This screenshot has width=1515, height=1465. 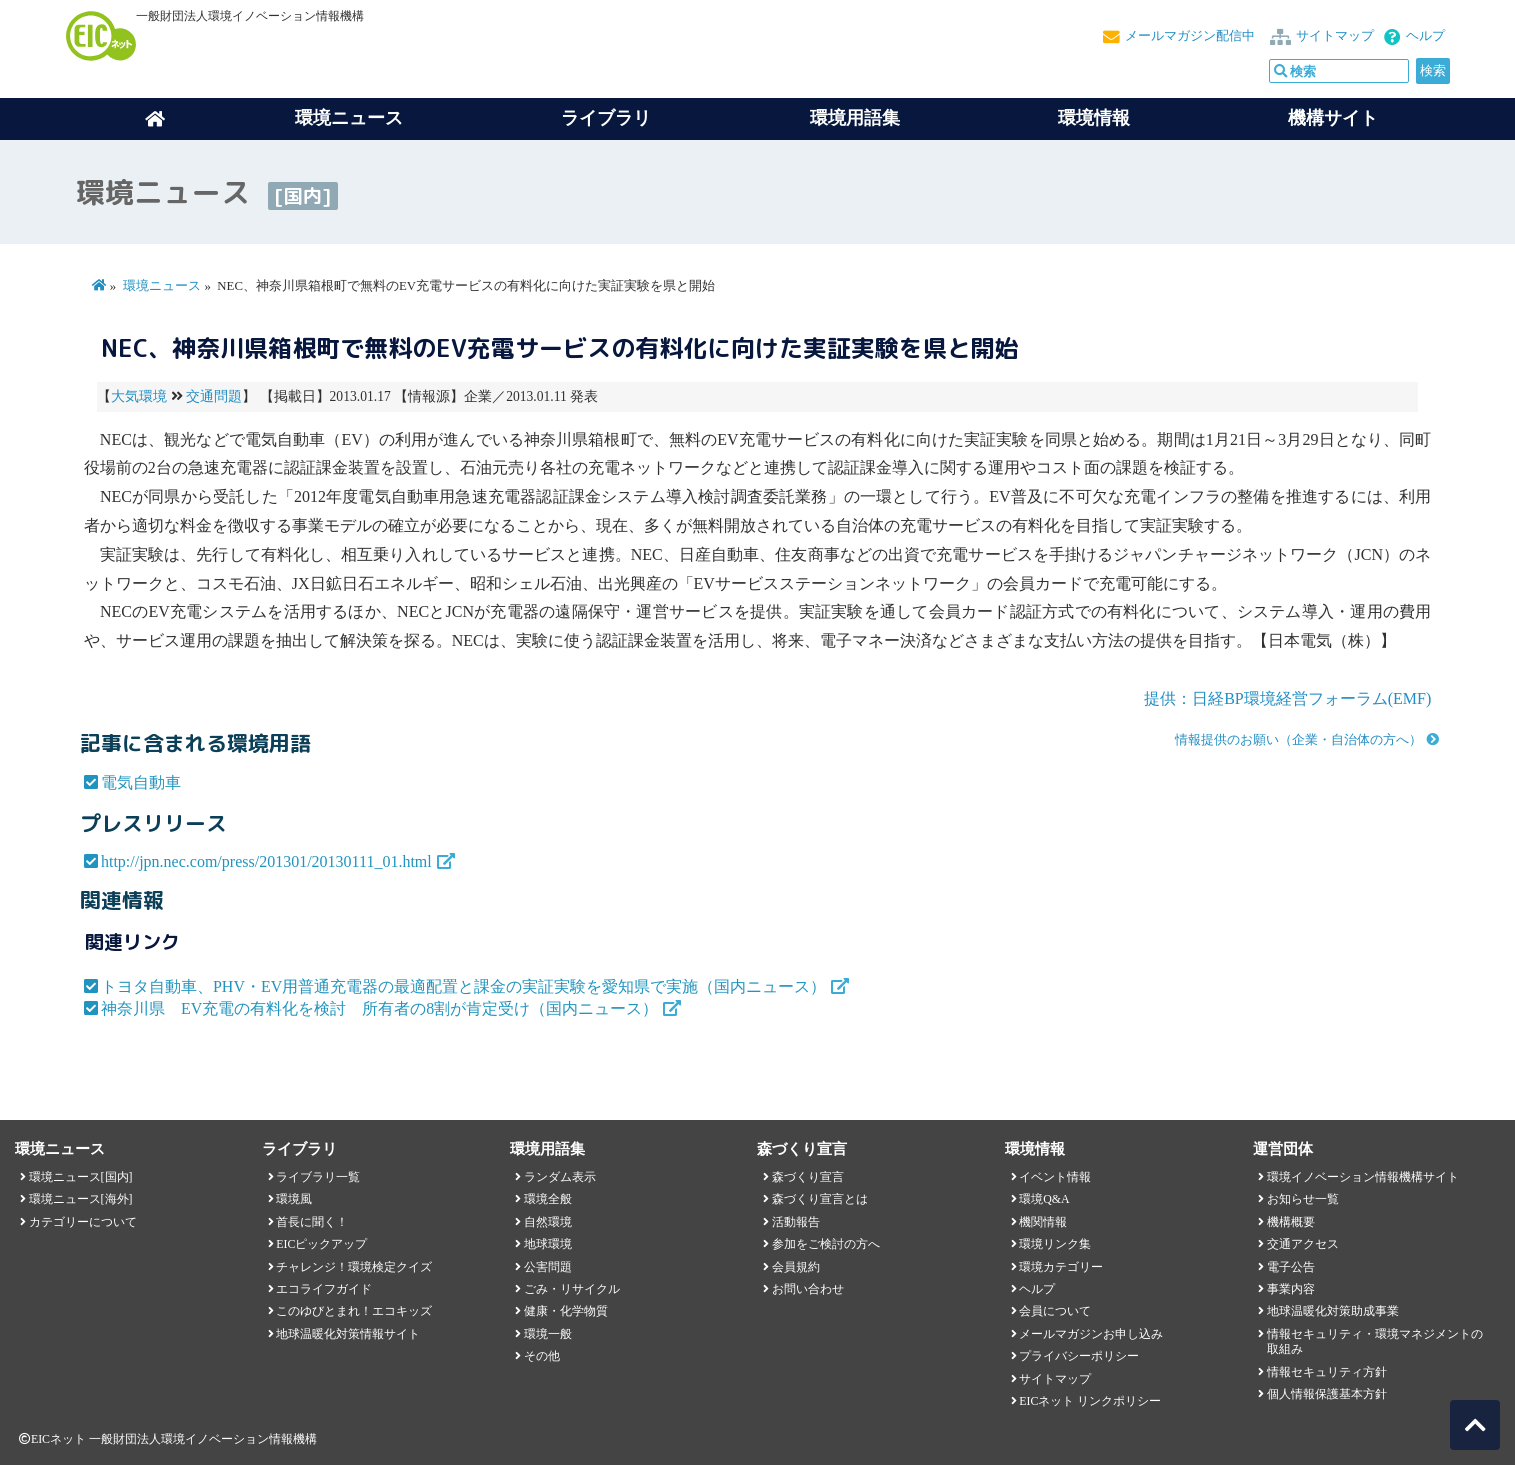 What do you see at coordinates (1291, 1222) in the screenshot?
I see `機構概要` at bounding box center [1291, 1222].